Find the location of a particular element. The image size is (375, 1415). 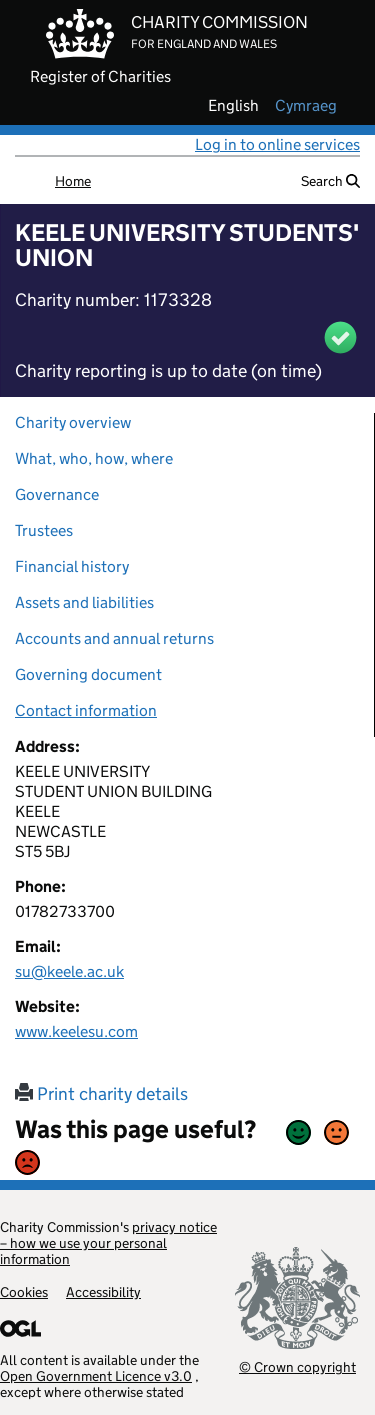

Cookies is located at coordinates (24, 1292).